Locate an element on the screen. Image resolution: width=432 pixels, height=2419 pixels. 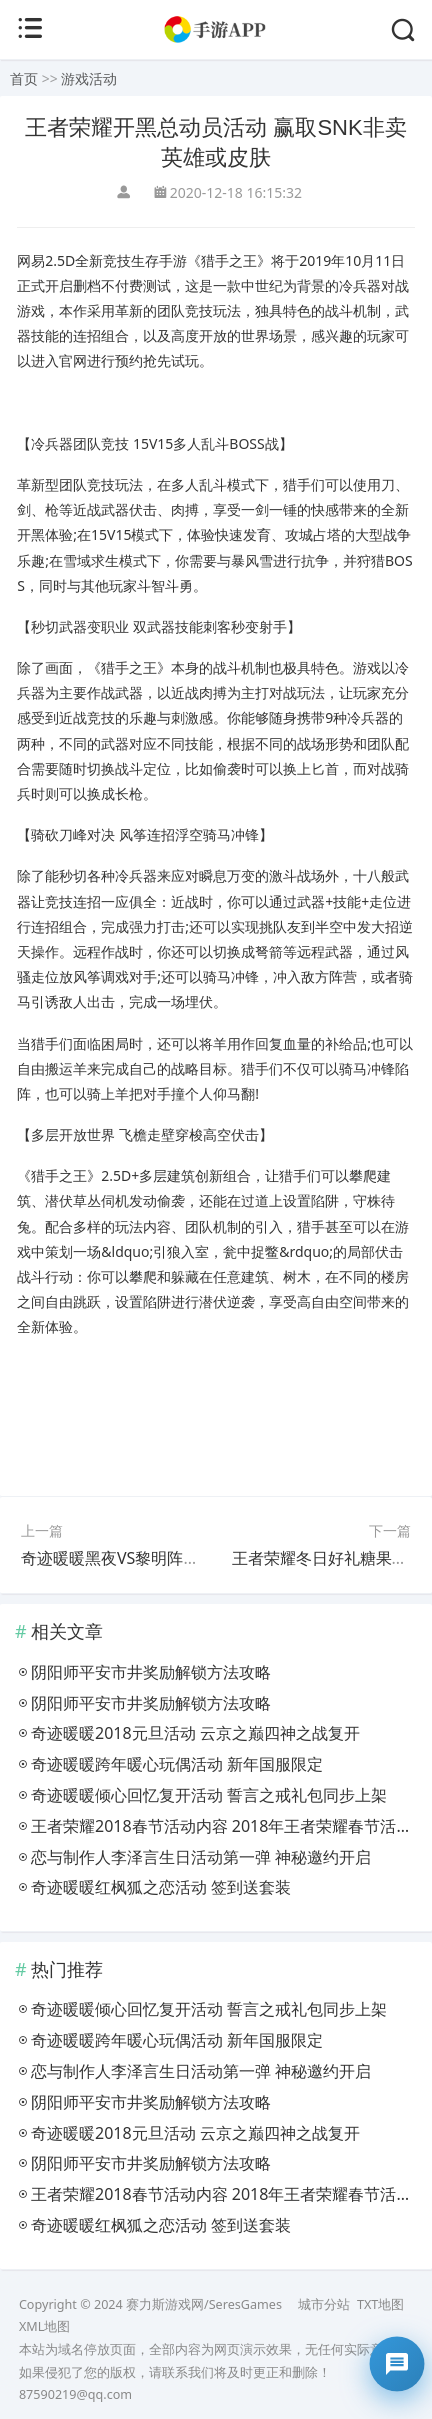
XML地图 is located at coordinates (44, 2326).